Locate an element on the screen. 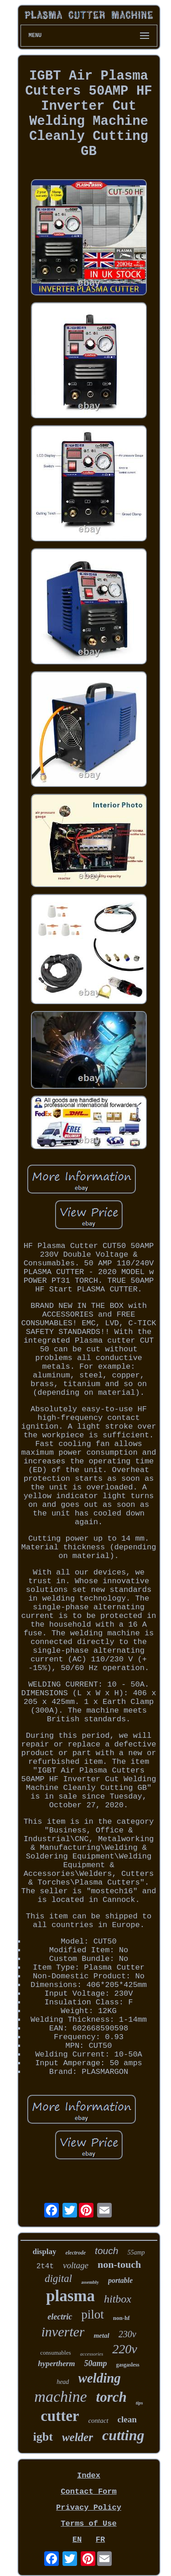 This screenshot has height=2576, width=171. torch is located at coordinates (111, 2397).